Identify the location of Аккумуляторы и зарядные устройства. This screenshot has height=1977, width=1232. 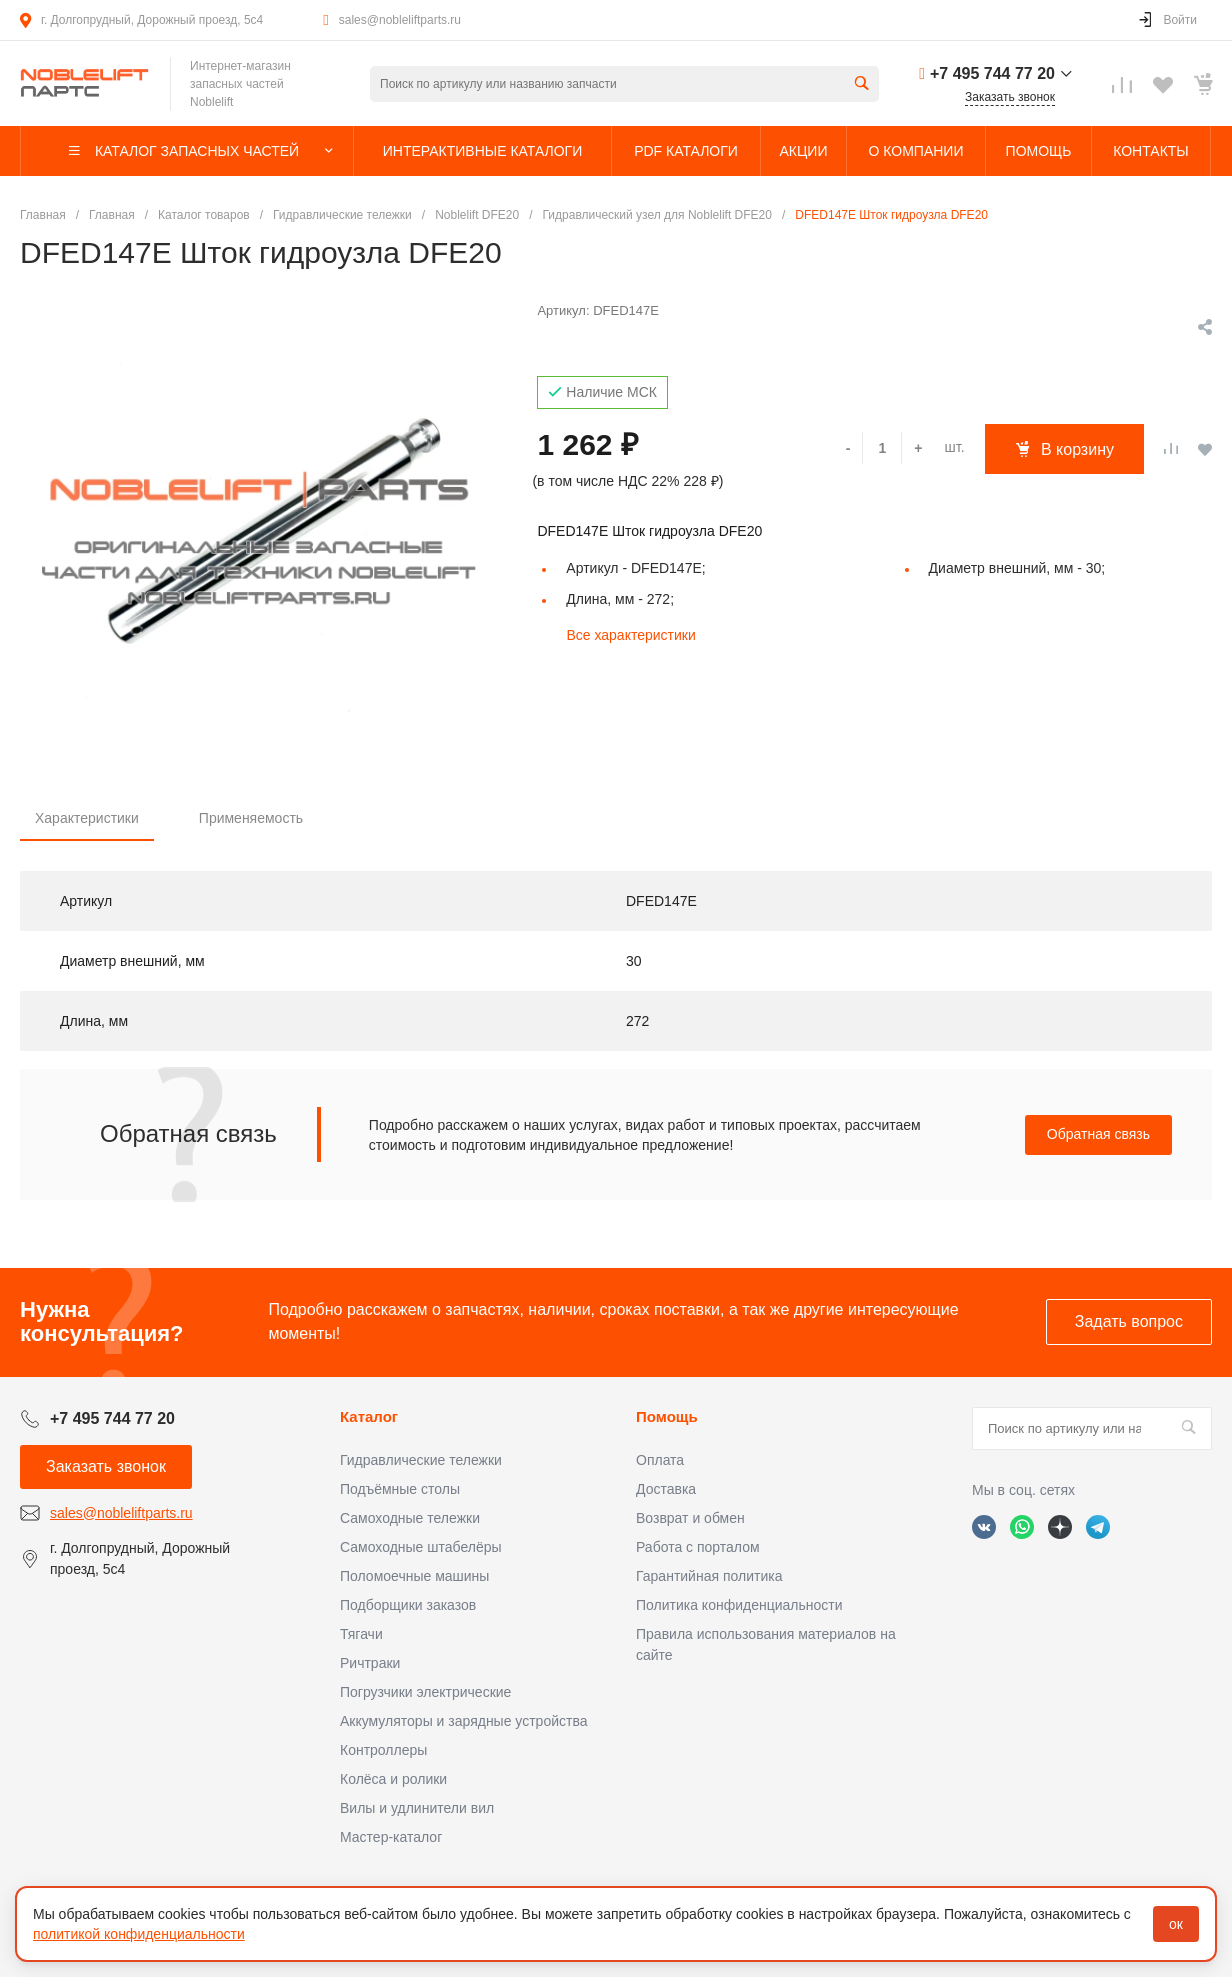
(463, 1721).